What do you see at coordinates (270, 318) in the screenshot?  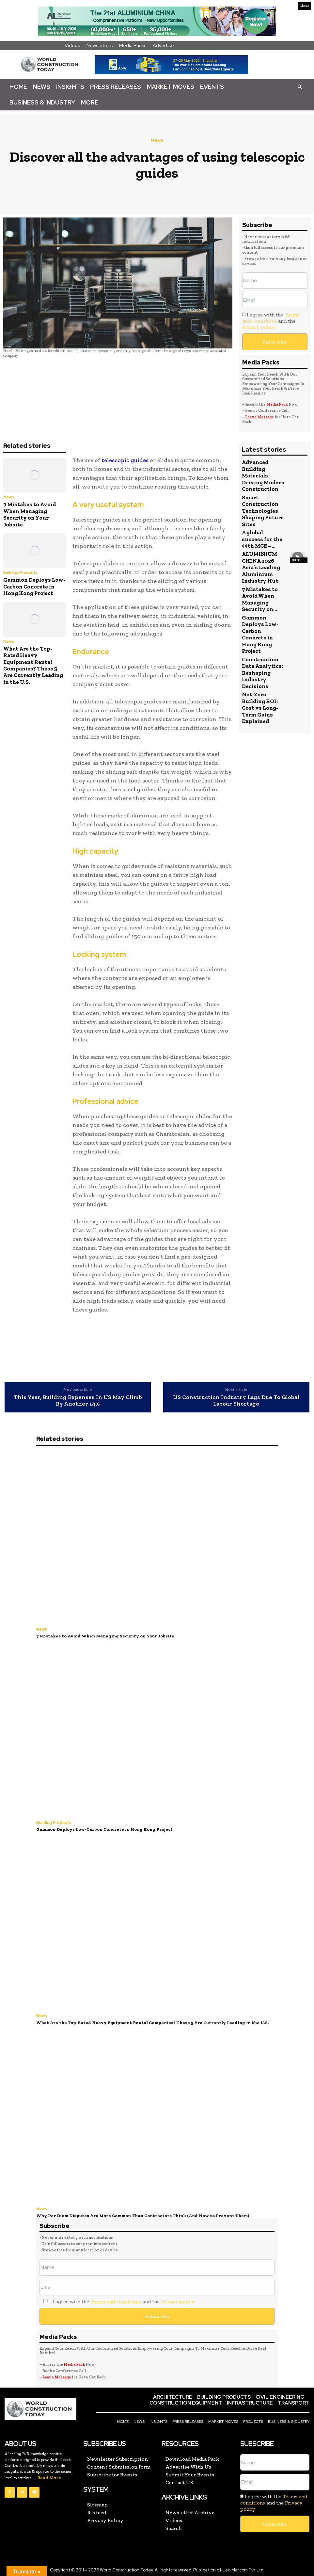 I see `Terms and conditions` at bounding box center [270, 318].